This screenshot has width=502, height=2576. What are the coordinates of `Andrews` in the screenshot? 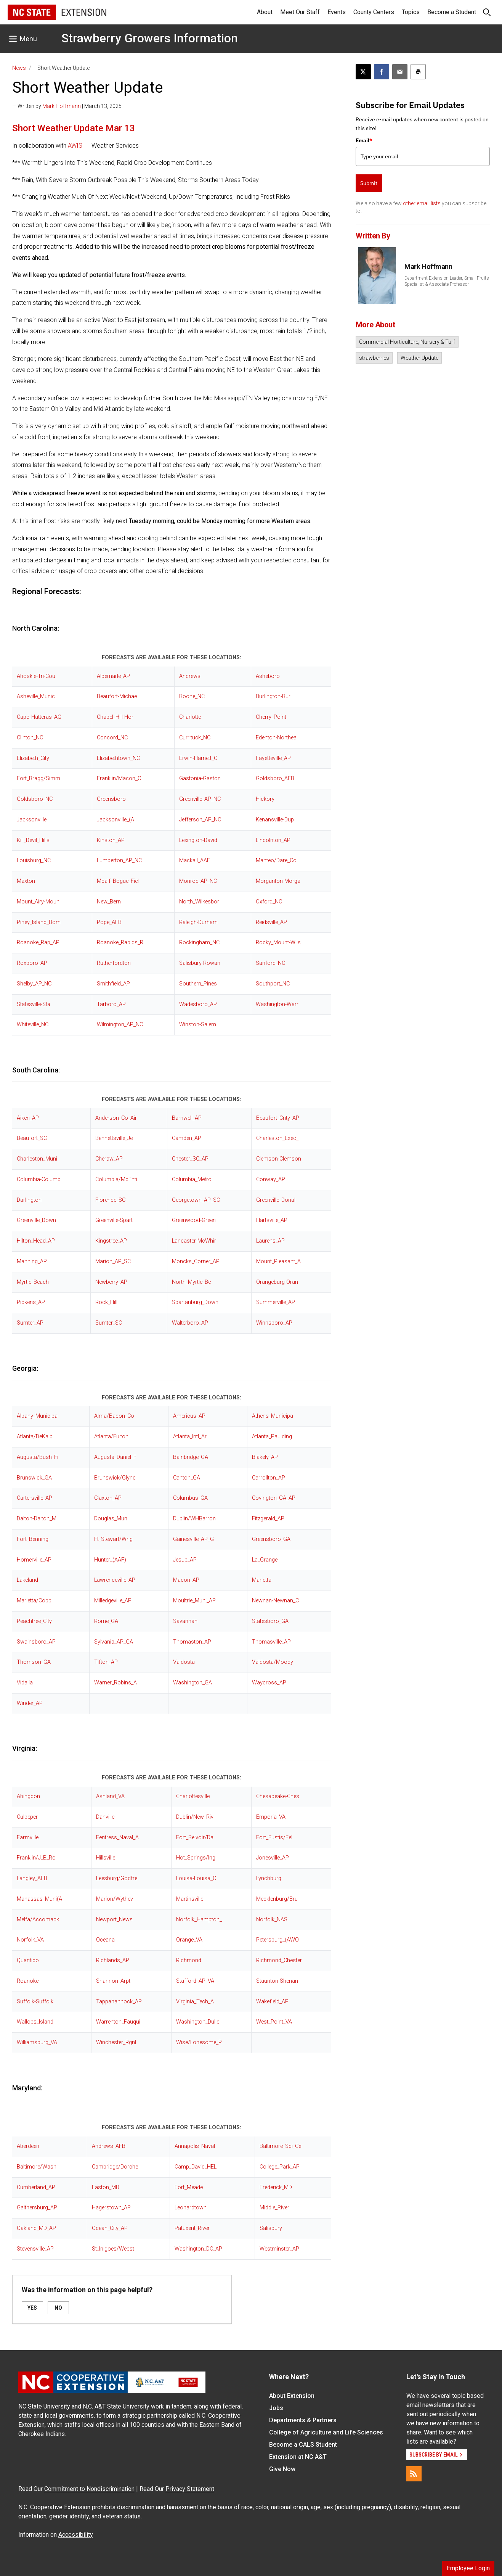 It's located at (189, 676).